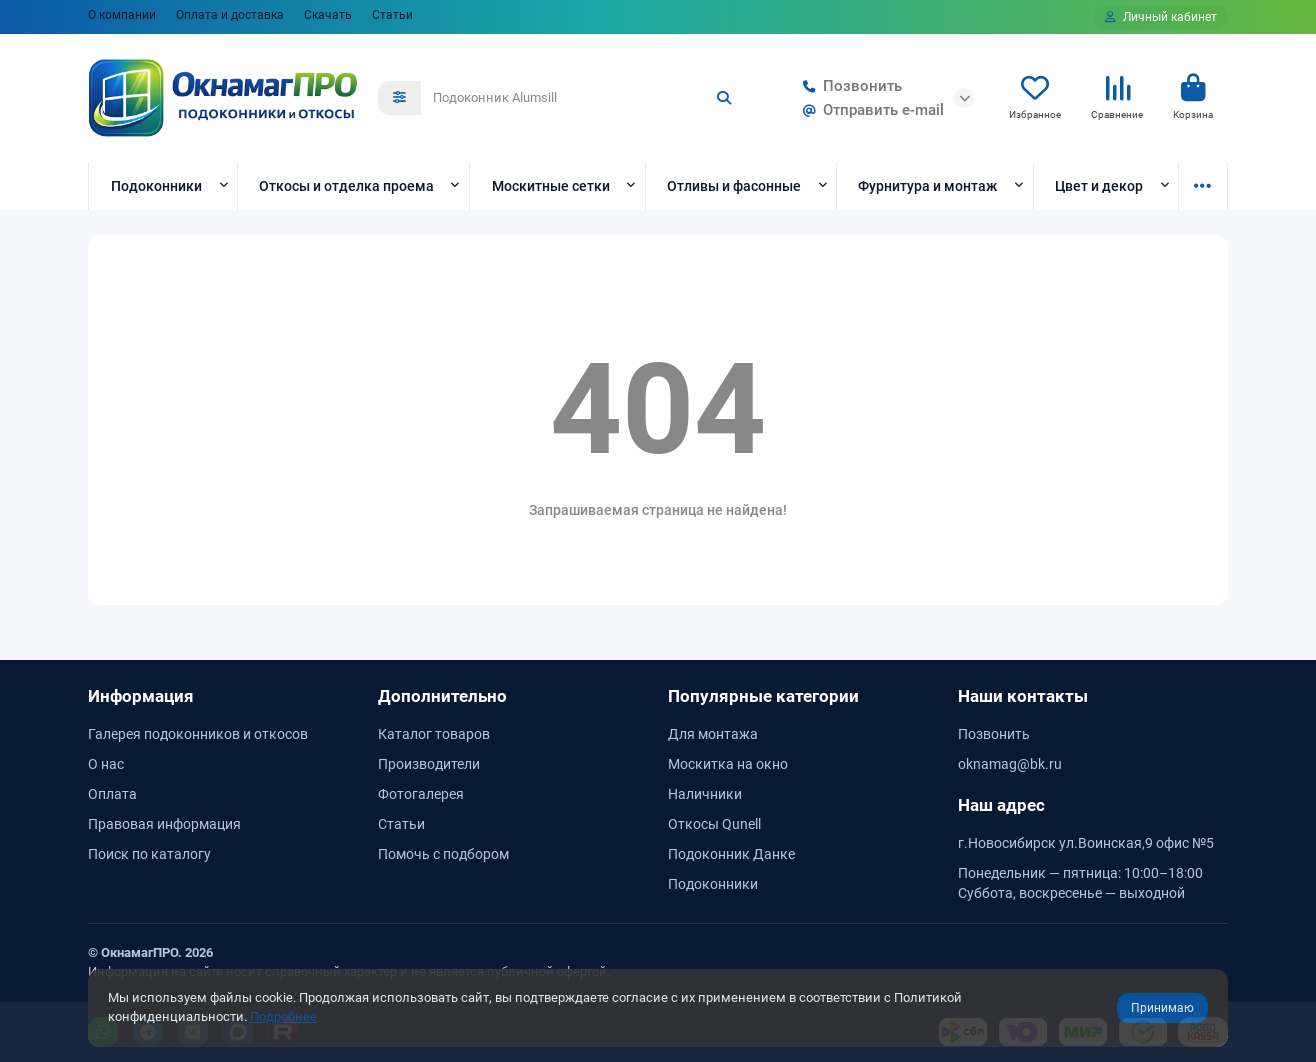  What do you see at coordinates (198, 734) in the screenshot?
I see `Галерея подоконников и откосов` at bounding box center [198, 734].